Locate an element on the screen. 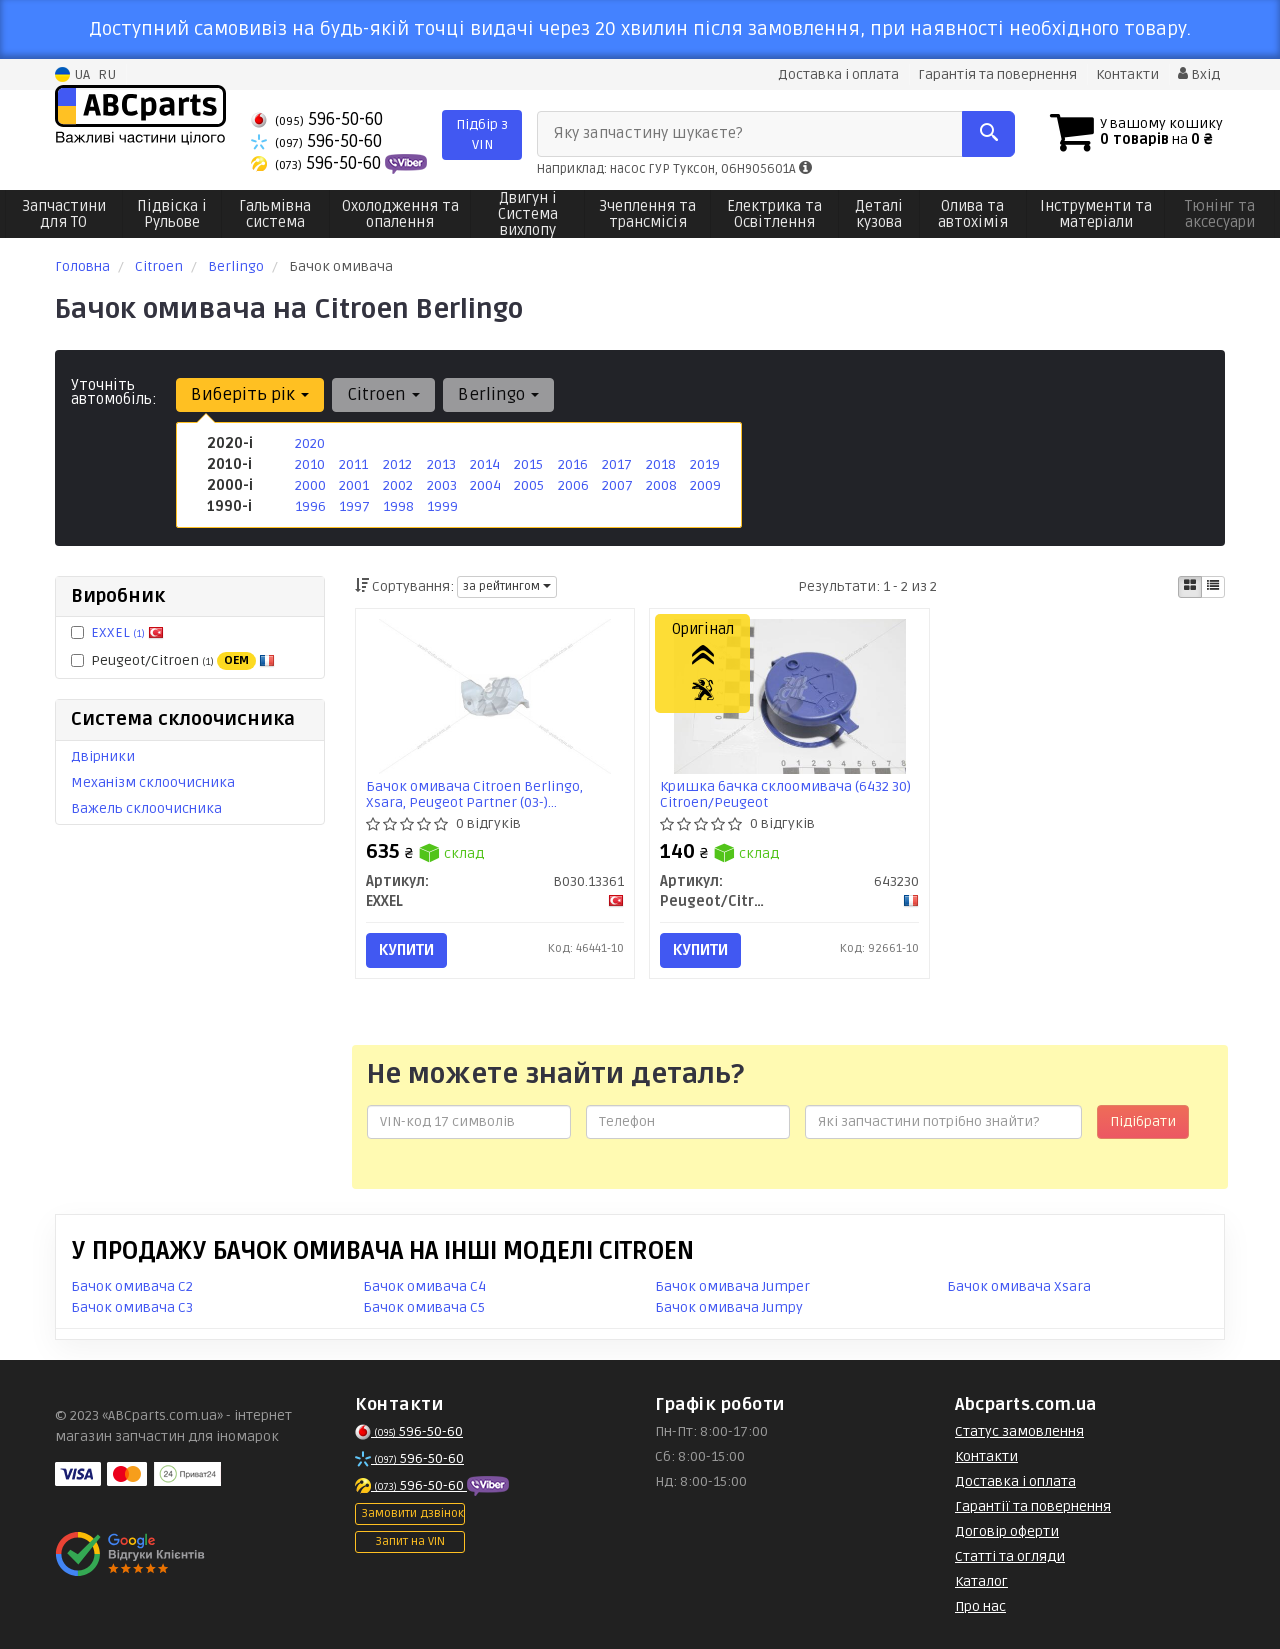 The width and height of the screenshot is (1280, 1649). Berlingo [button] is located at coordinates (498, 394).